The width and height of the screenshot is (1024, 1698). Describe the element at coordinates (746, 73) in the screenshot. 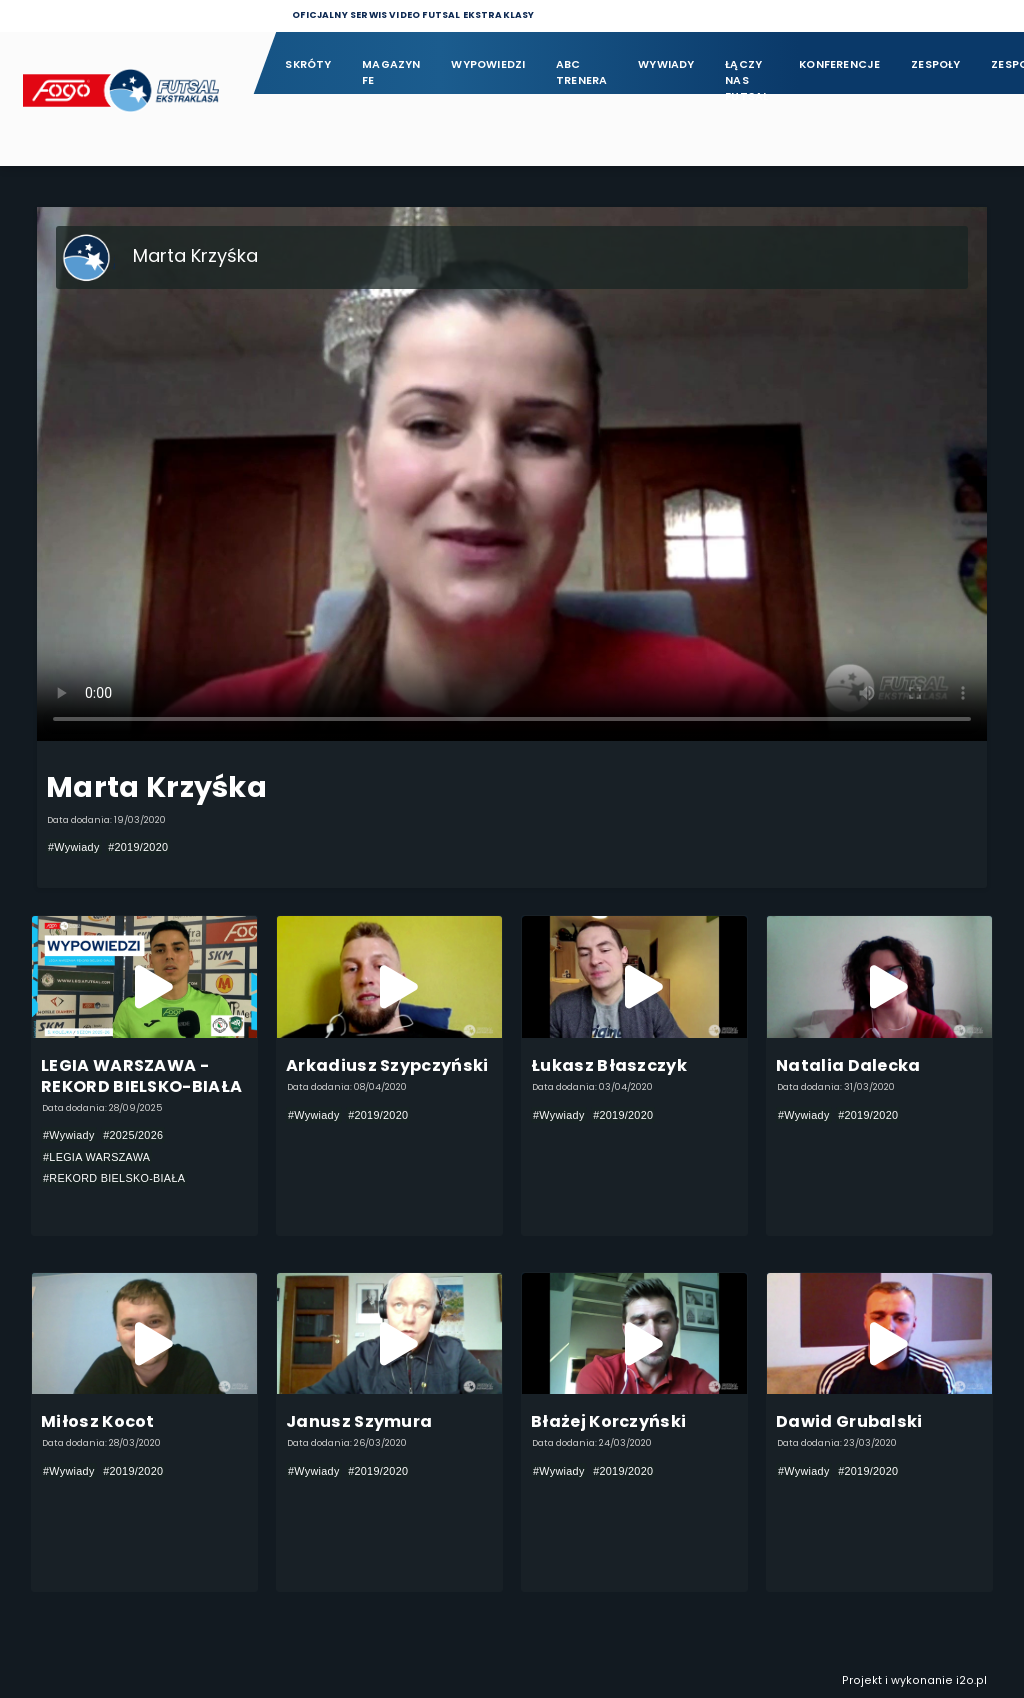

I see `Łączy nas futsal` at that location.